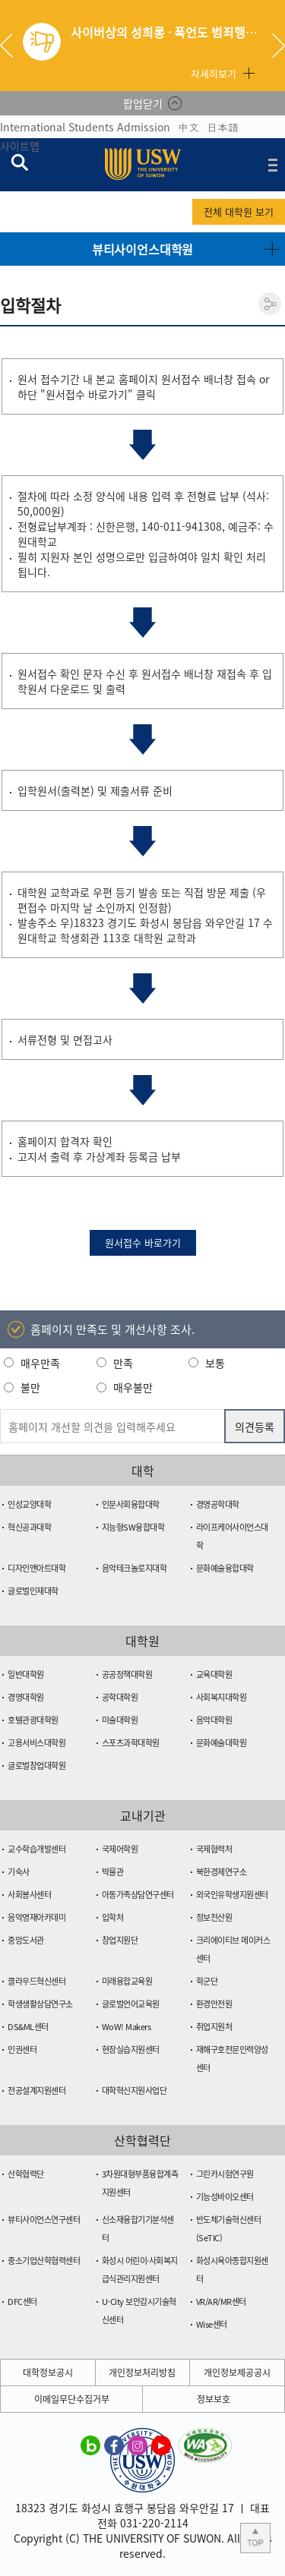 The width and height of the screenshot is (285, 2576). I want to click on Previous, so click(12, 45).